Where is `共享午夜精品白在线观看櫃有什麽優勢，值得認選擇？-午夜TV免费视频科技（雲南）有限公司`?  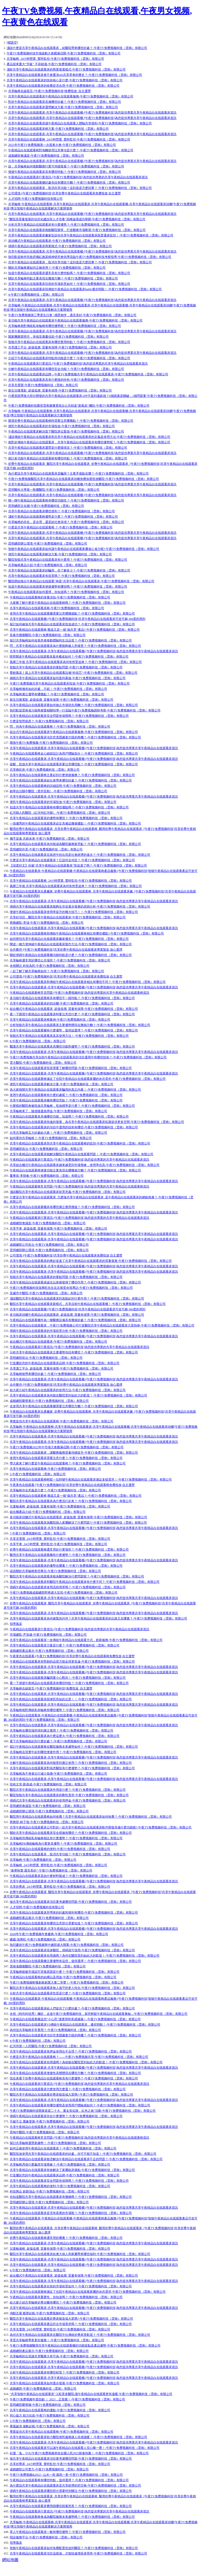 共享午夜精品白在线观看櫃有什麽優勢，值得認選擇？-午夜TV免费视频科技（雲南）有限公司 is located at coordinates (74, 1030).